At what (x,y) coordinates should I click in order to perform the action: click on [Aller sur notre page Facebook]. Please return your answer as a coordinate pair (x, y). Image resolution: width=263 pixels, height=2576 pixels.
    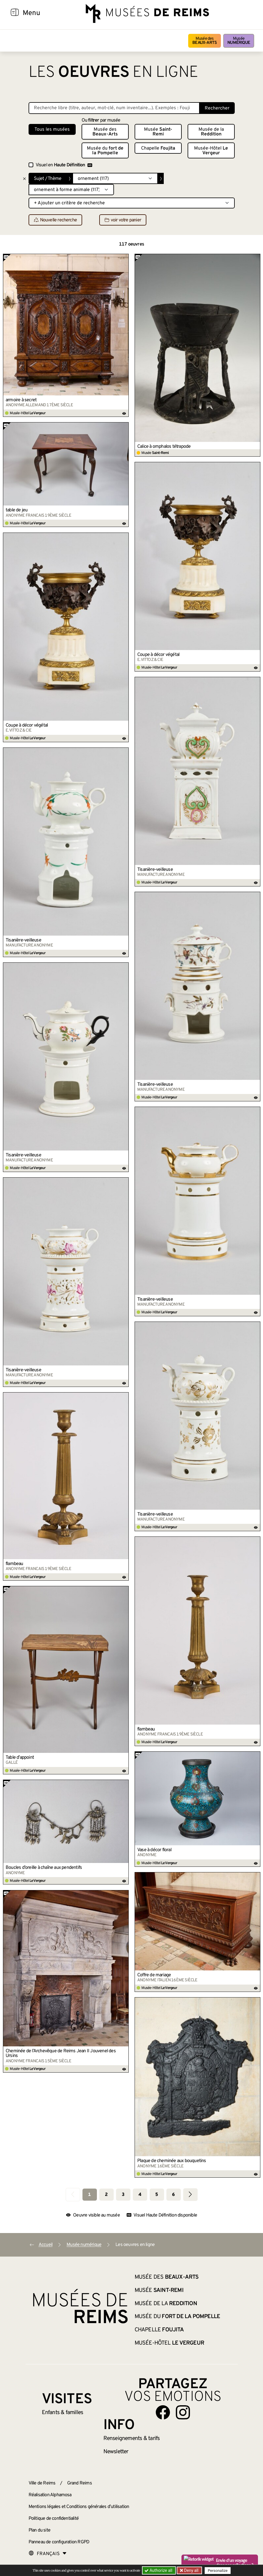
    Looking at the image, I should click on (163, 2412).